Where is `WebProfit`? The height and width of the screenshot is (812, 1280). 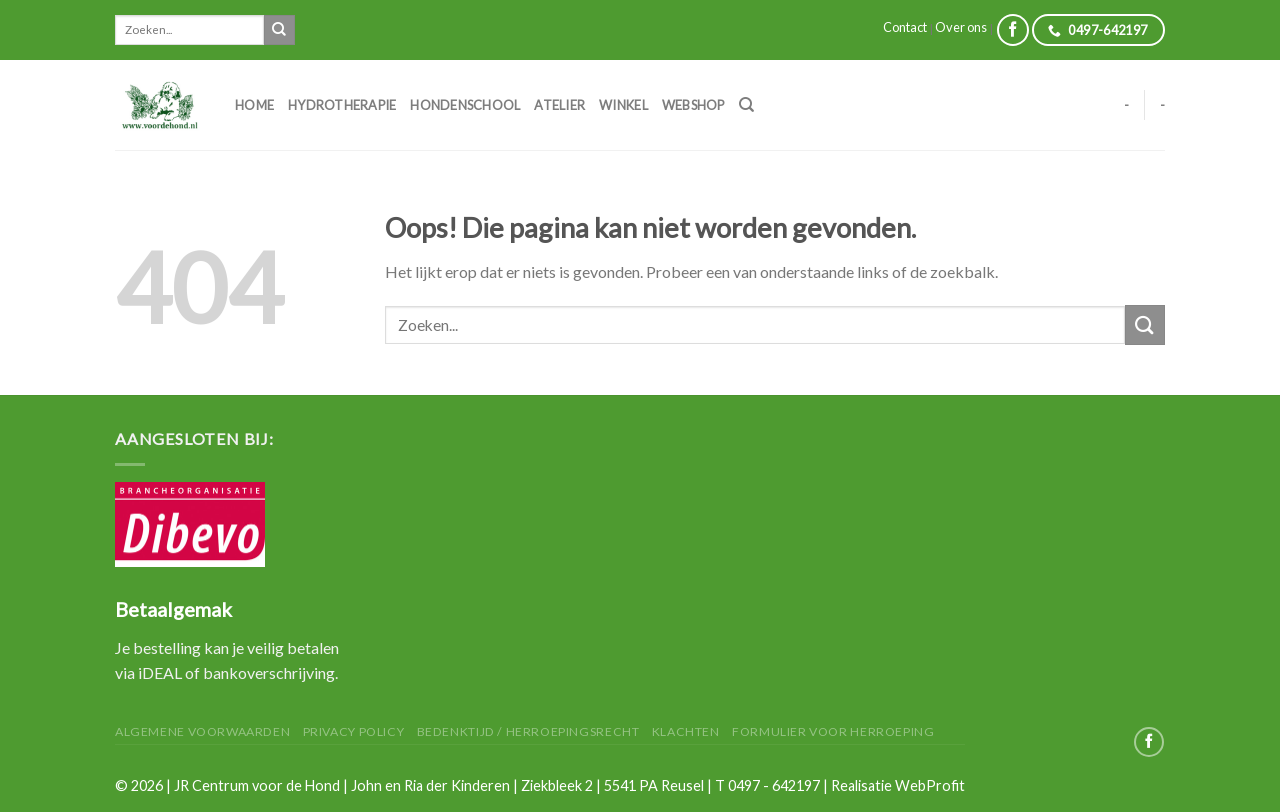
WebProfit is located at coordinates (930, 785).